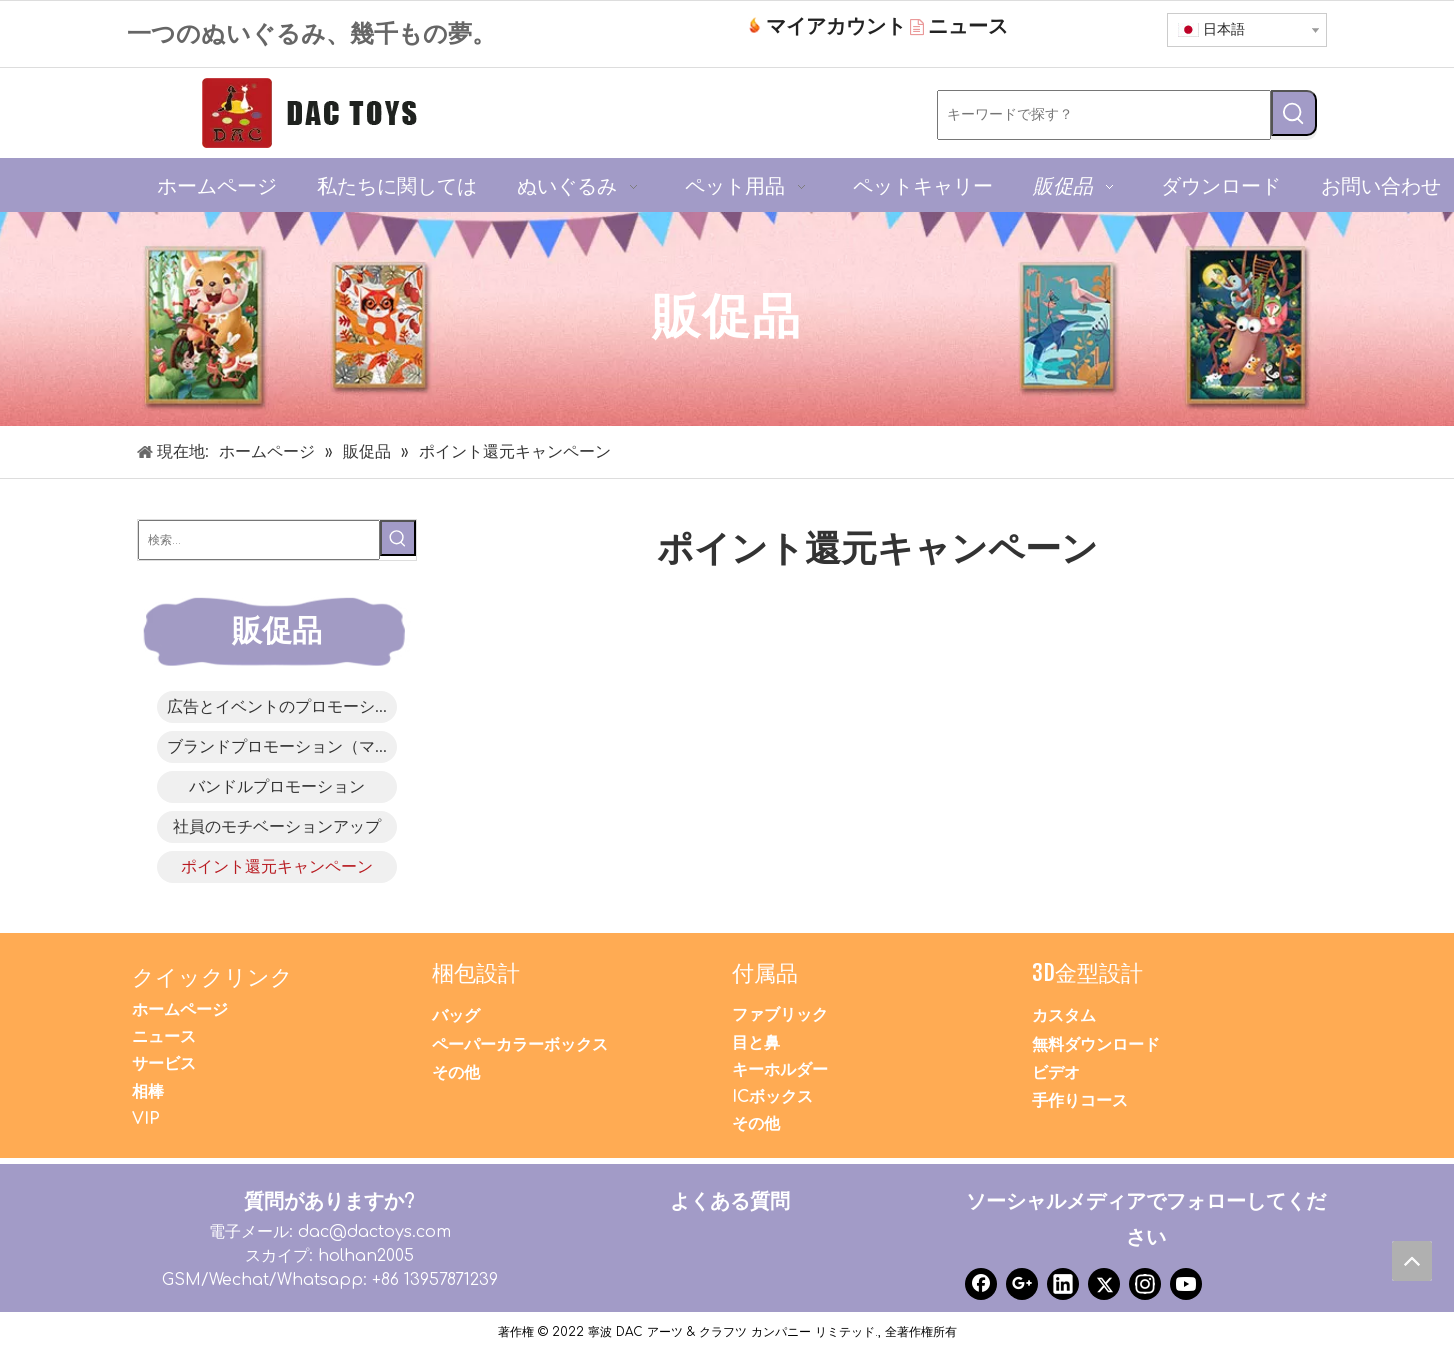  Describe the element at coordinates (212, 976) in the screenshot. I see `クイックリンク` at that location.